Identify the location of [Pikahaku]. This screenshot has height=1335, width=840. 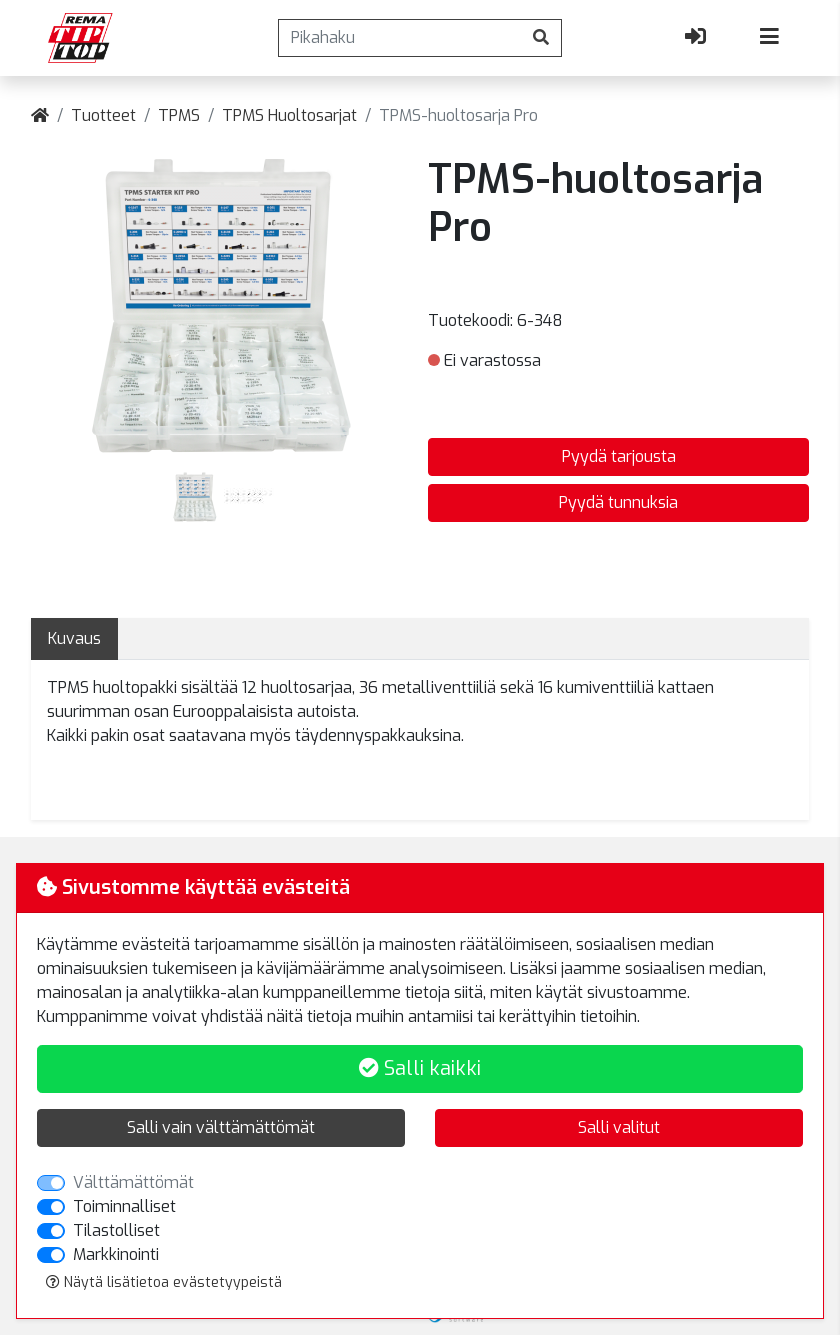
(400, 38).